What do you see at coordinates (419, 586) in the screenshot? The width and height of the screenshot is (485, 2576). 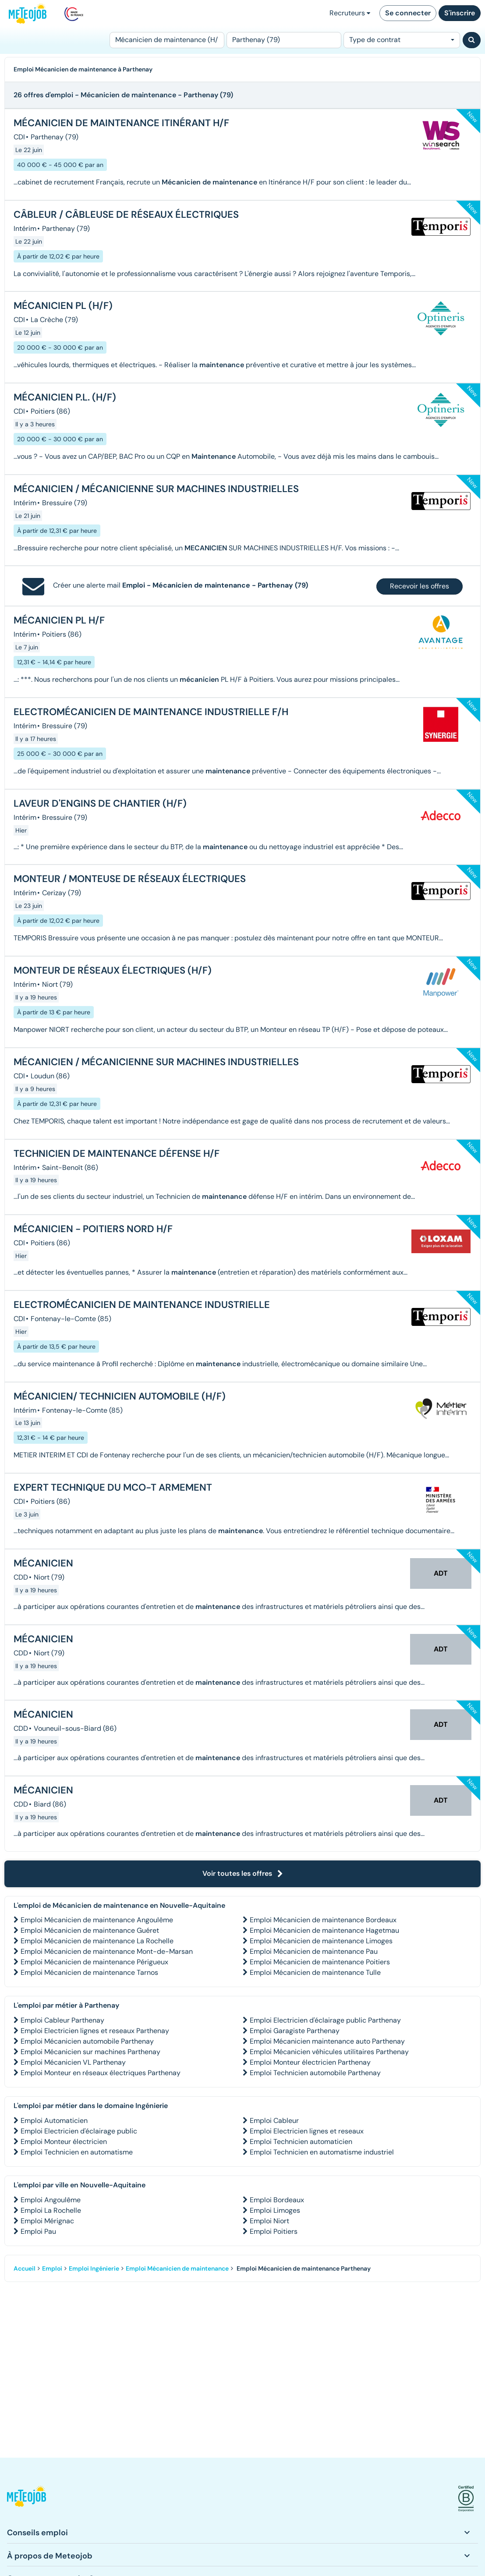 I see `Recevoir les offres [button]` at bounding box center [419, 586].